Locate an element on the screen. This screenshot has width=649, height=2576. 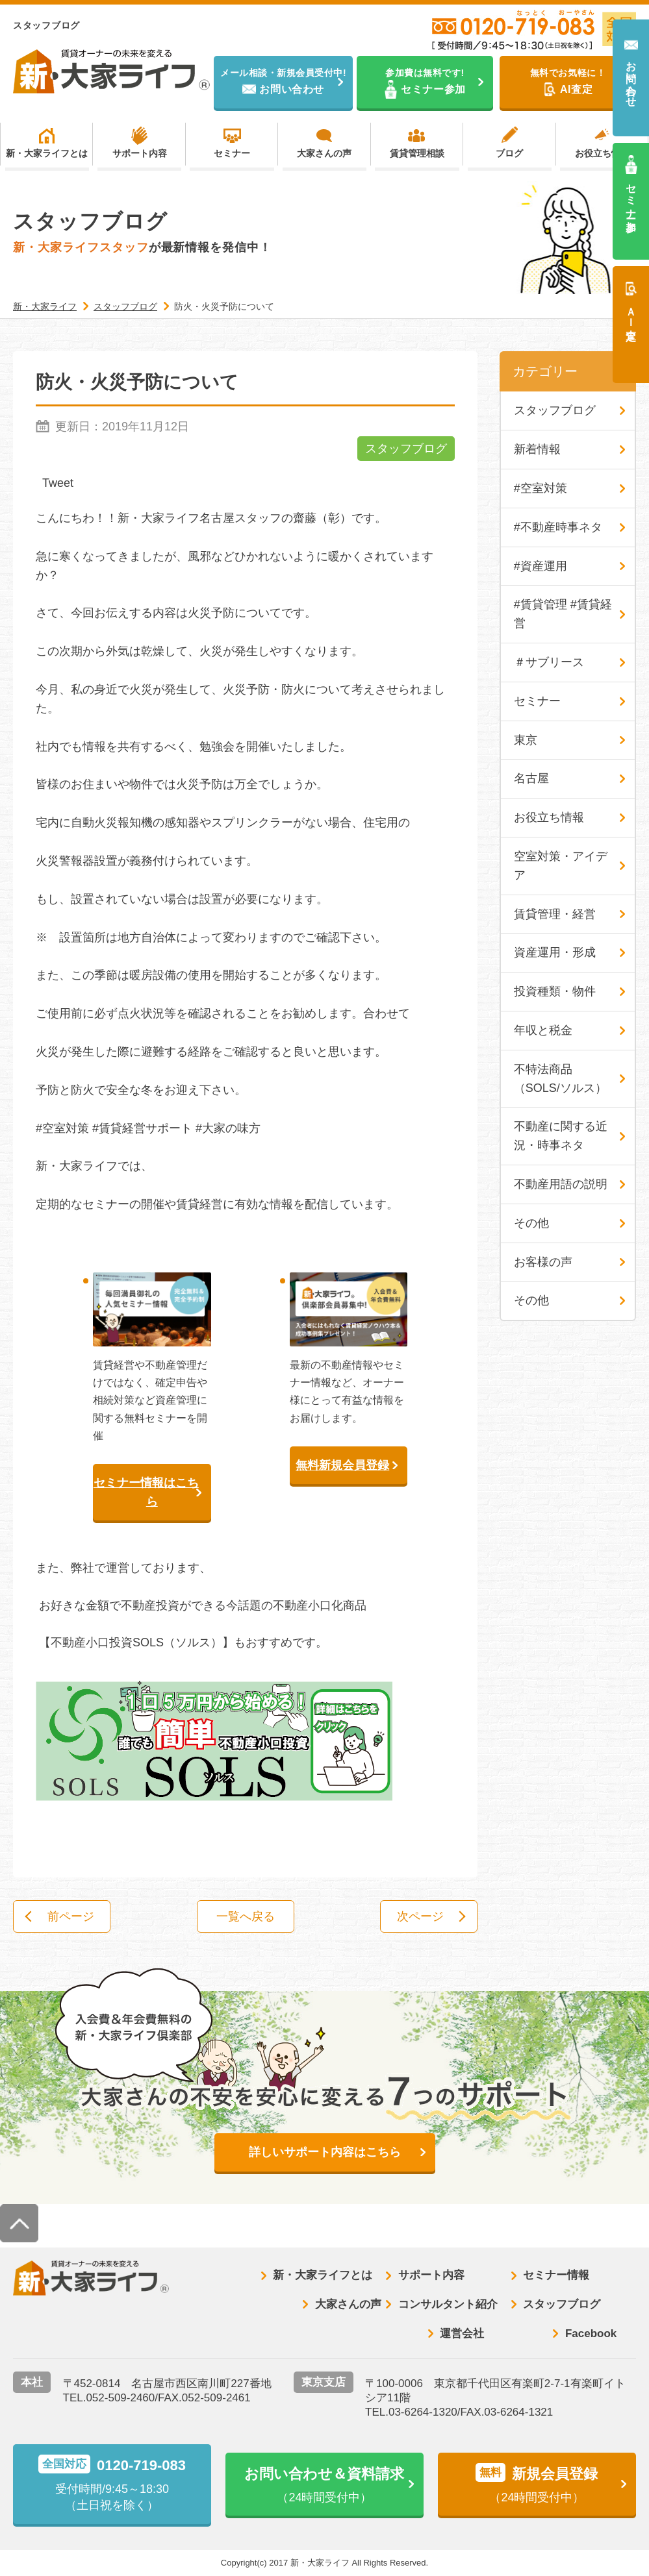
前ページ is located at coordinates (70, 1916).